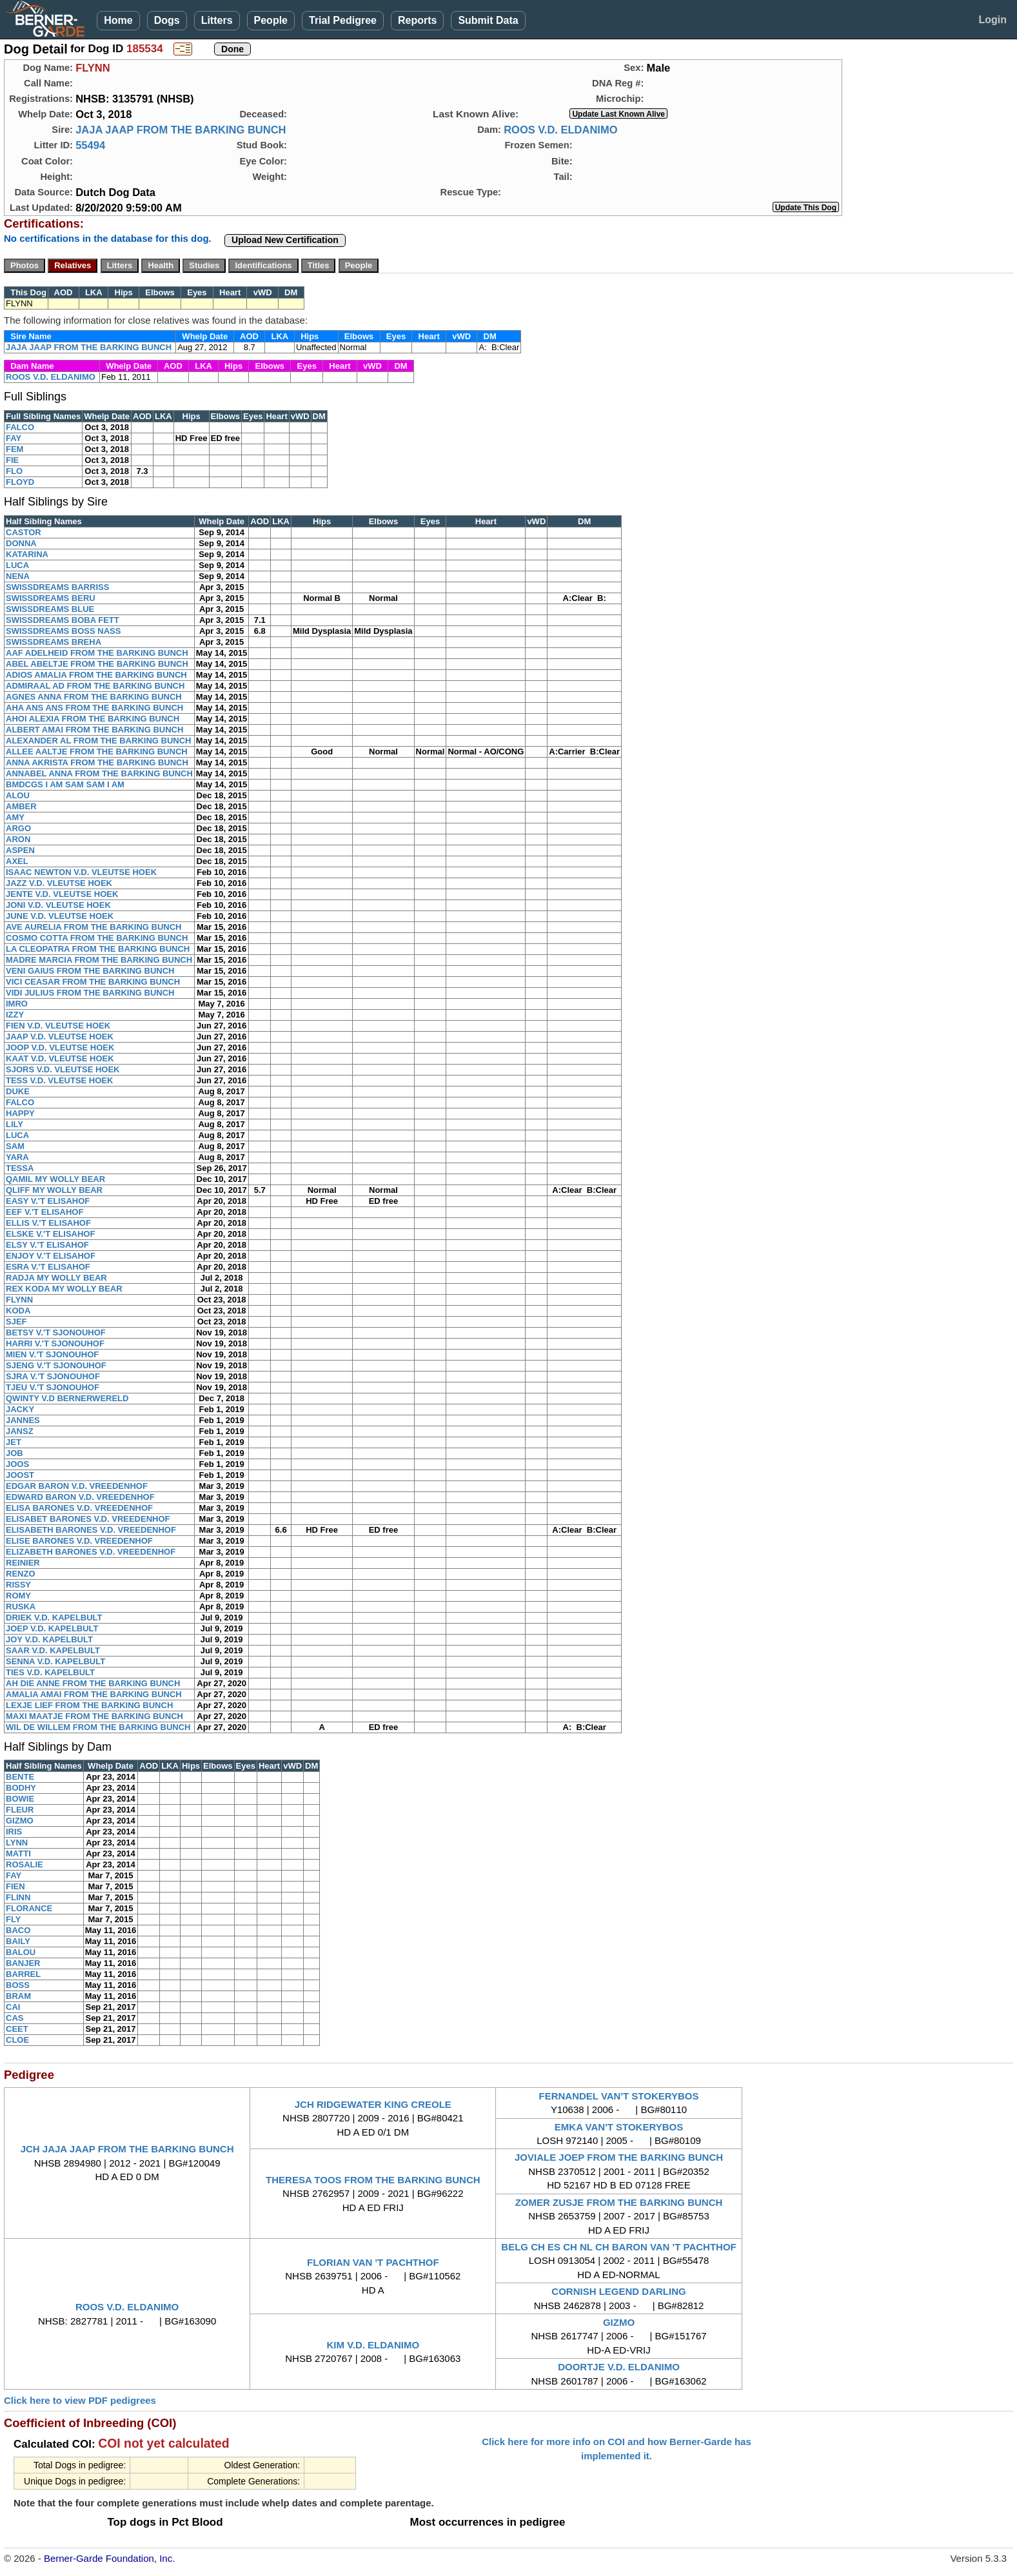 The height and width of the screenshot is (2576, 1017). I want to click on LILY, so click(14, 1124).